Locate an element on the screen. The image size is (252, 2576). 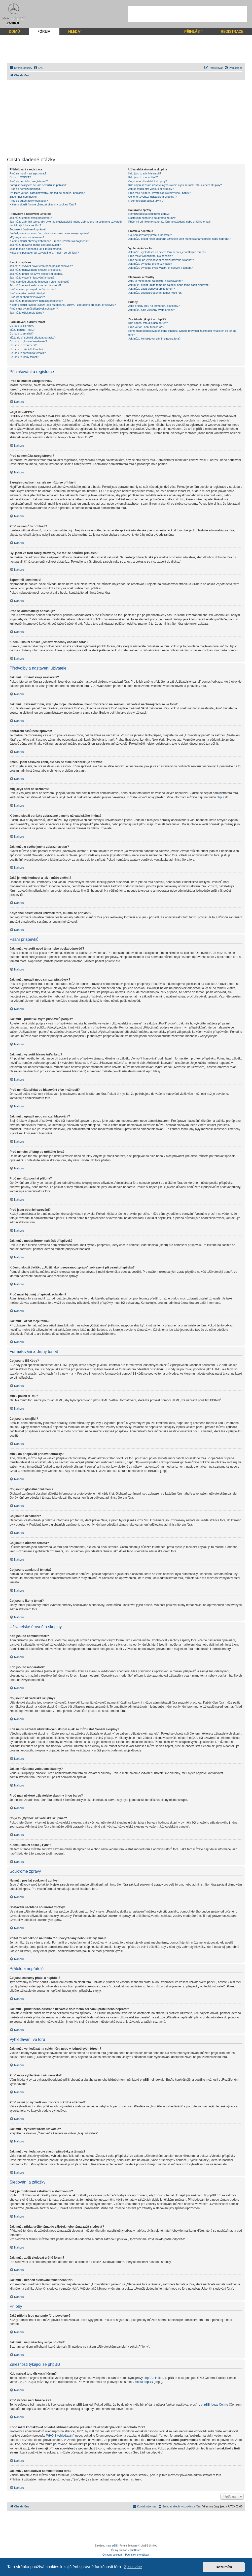
Co jsou to BBKódy? is located at coordinates (22, 325).